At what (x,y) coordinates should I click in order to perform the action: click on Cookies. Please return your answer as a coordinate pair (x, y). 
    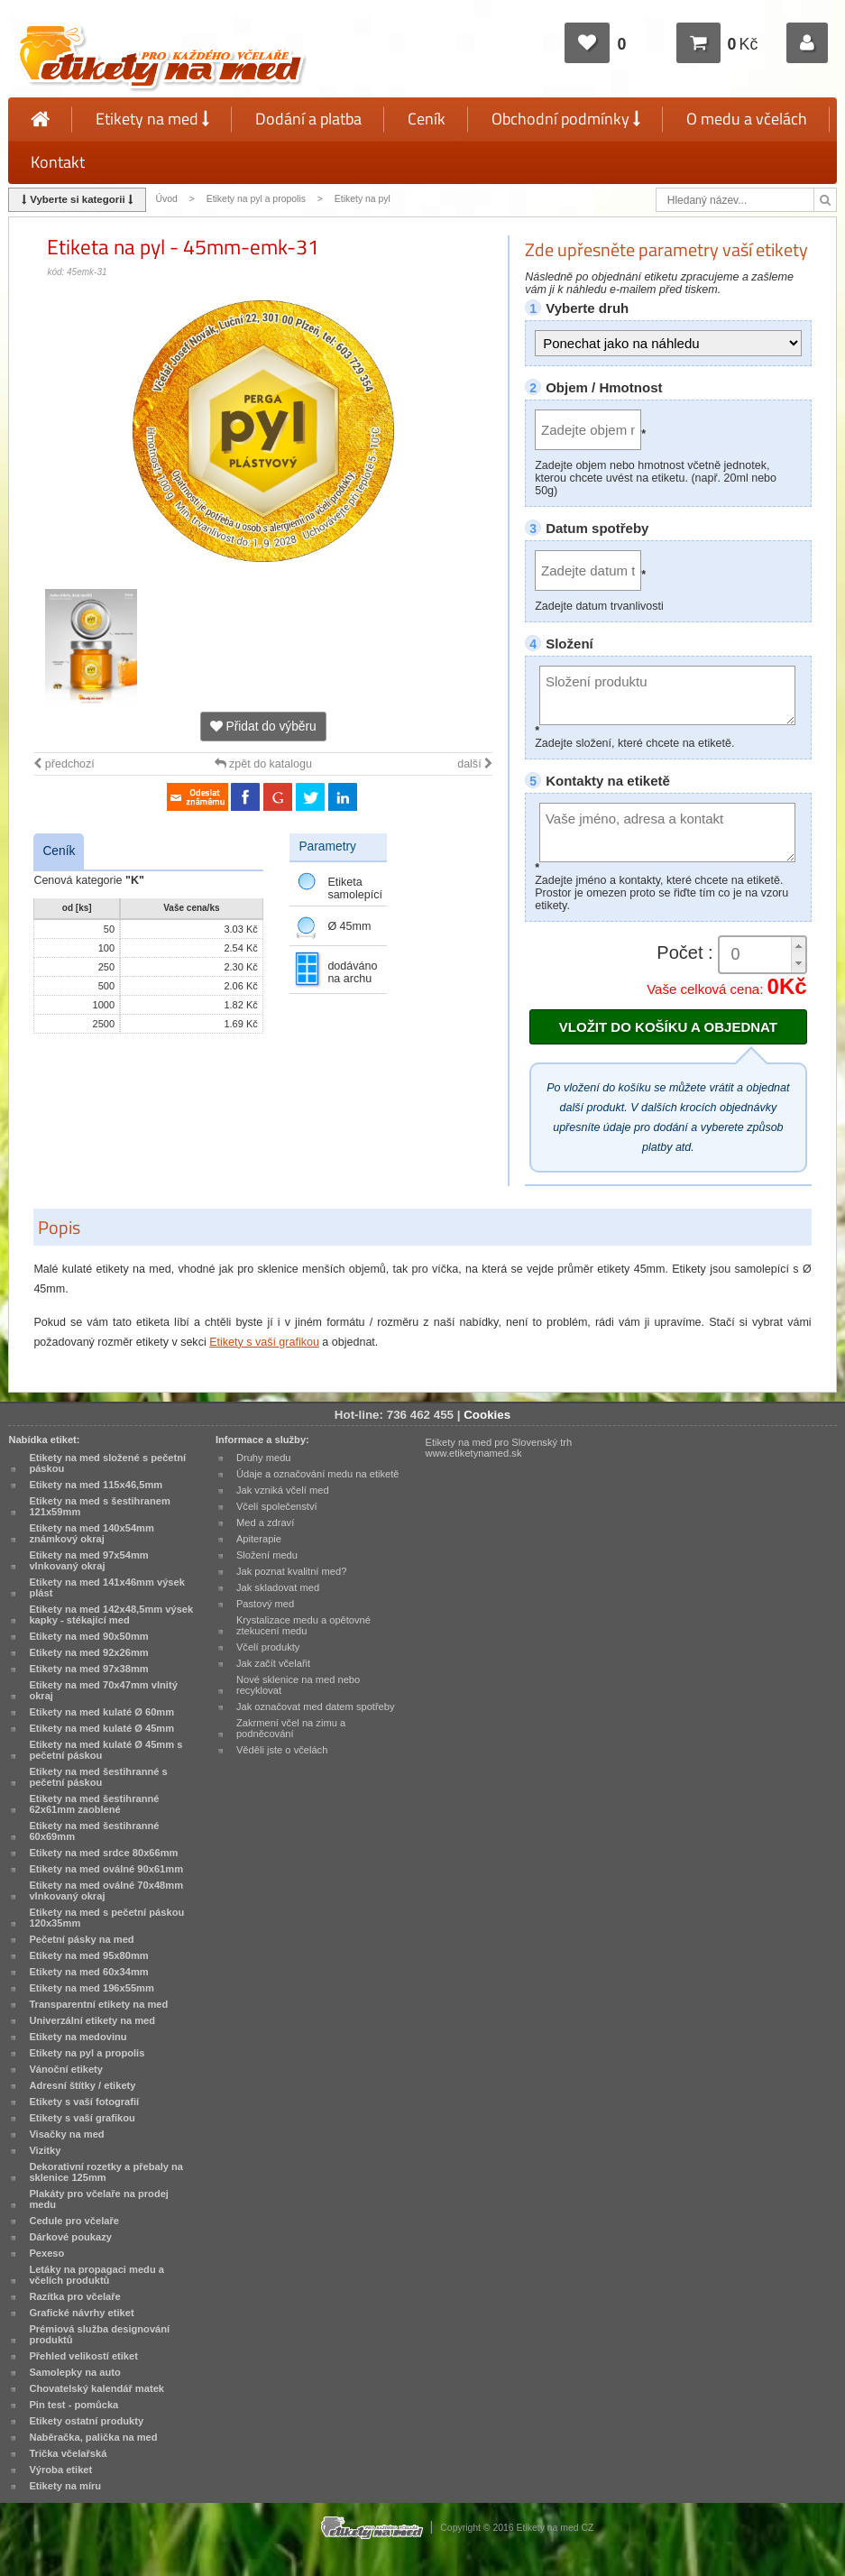
    Looking at the image, I should click on (487, 1414).